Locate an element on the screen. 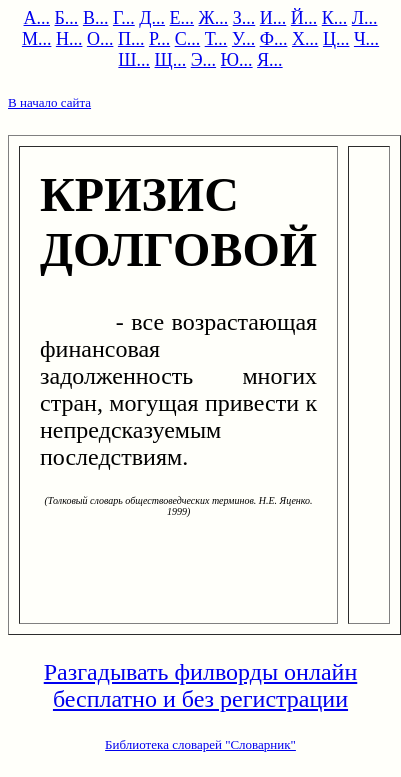 This screenshot has width=401, height=777. С... is located at coordinates (188, 39).